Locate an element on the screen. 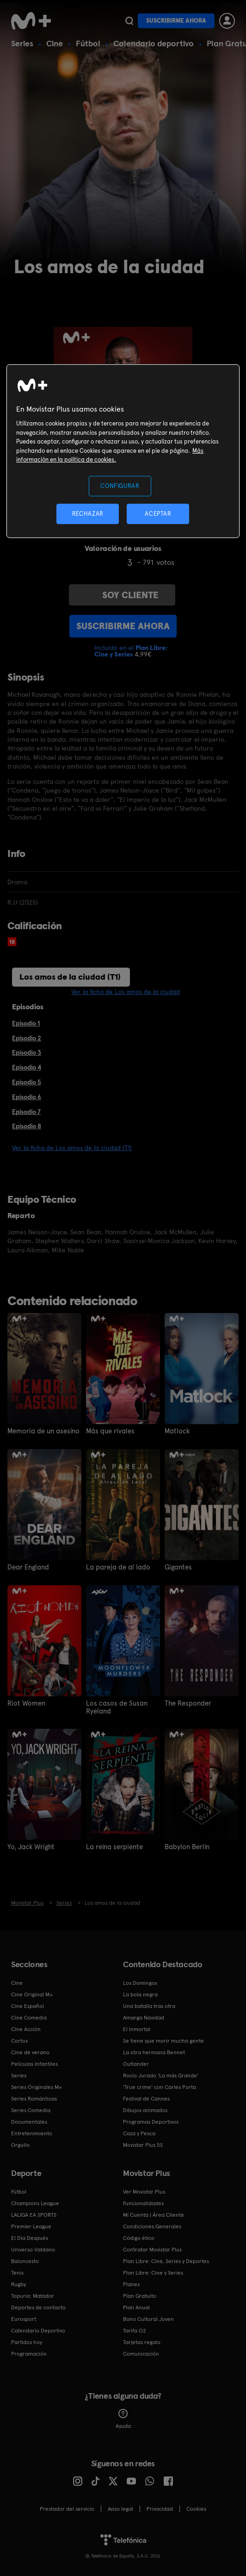  Series Comedia is located at coordinates (30, 2108).